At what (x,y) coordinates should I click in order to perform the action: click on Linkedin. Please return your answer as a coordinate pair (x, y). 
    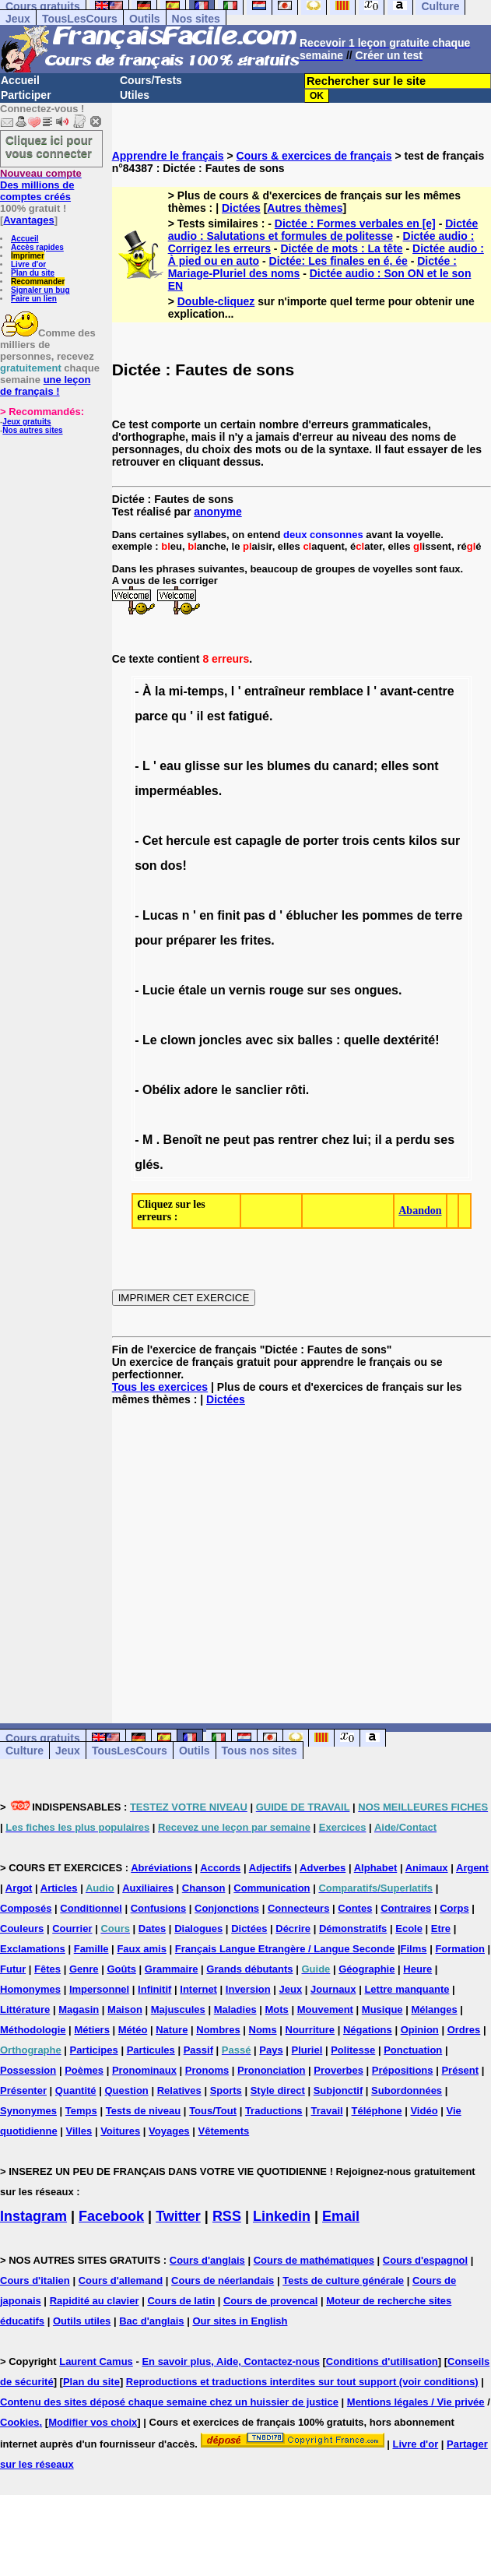
    Looking at the image, I should click on (281, 2216).